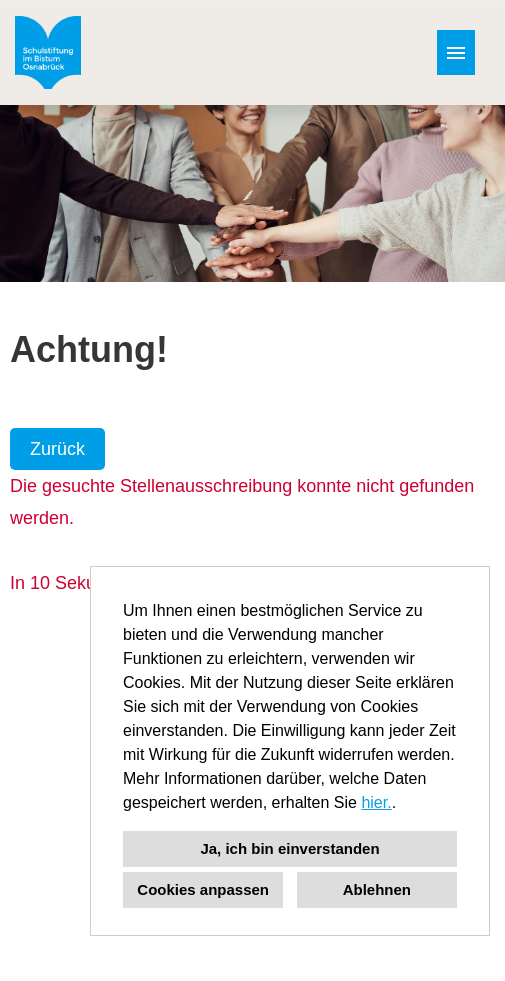  Describe the element at coordinates (289, 848) in the screenshot. I see `Ja, ich bin einverstanden [button]` at that location.